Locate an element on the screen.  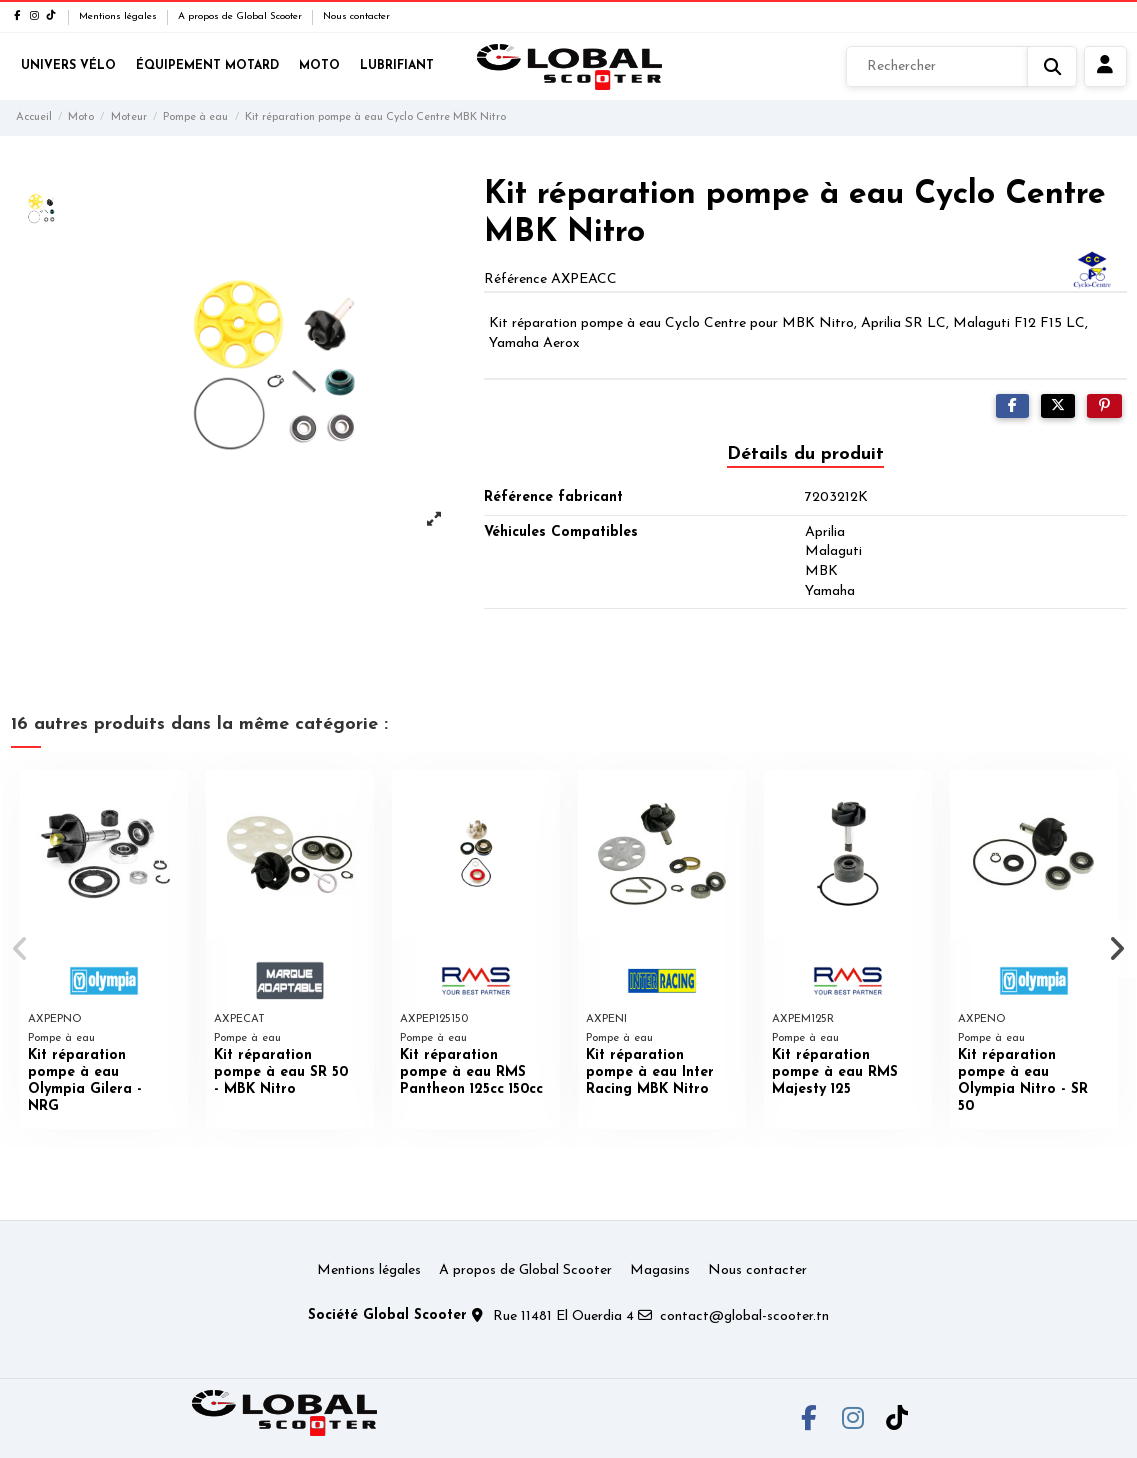
Kit réparation pompe à eau RMS Majesty 125 is located at coordinates (835, 1072).